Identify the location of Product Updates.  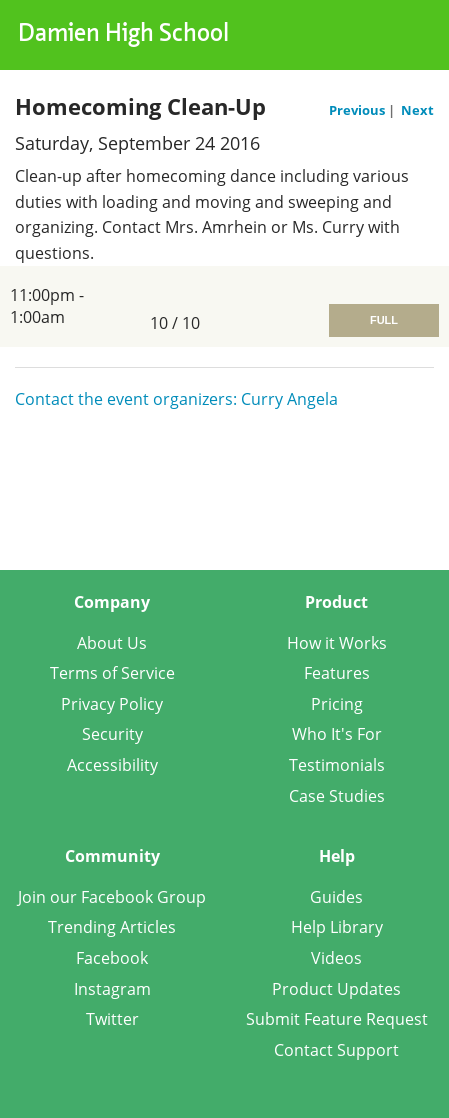
(336, 989).